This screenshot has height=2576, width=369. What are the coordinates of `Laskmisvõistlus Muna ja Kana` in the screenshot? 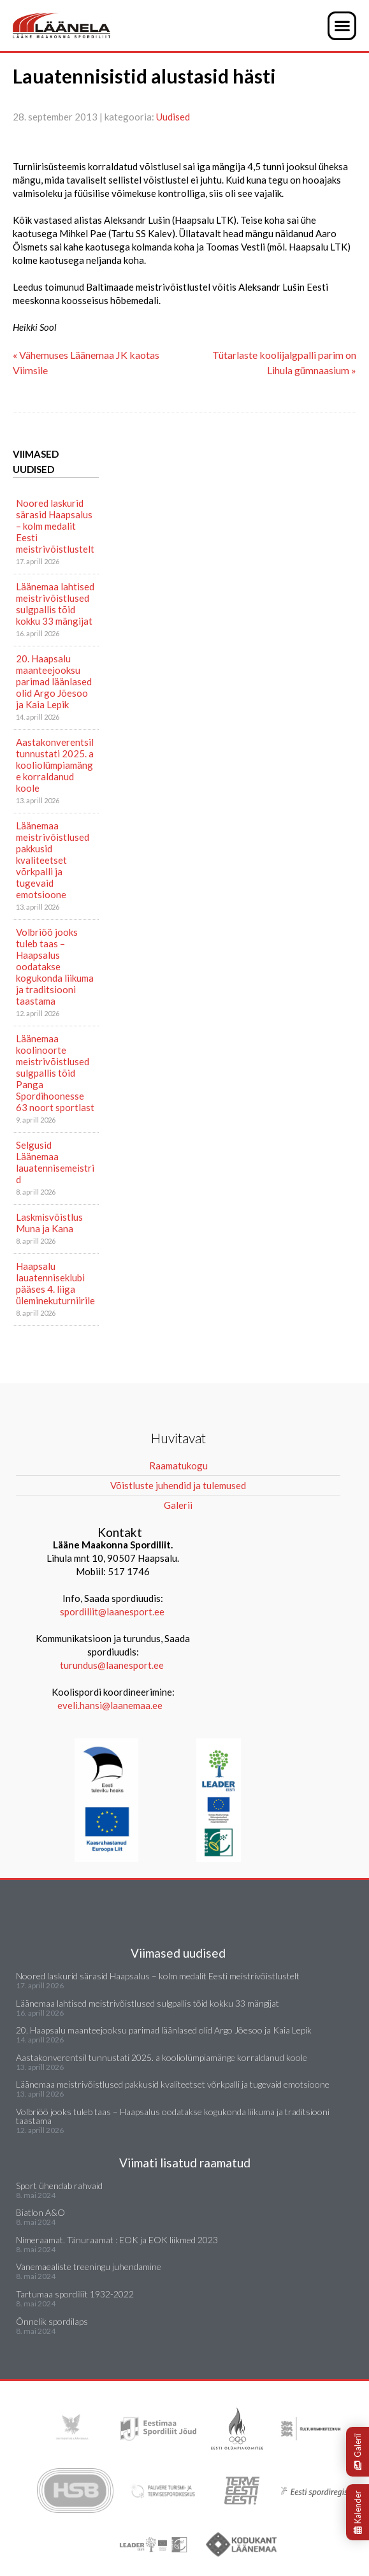 It's located at (49, 1222).